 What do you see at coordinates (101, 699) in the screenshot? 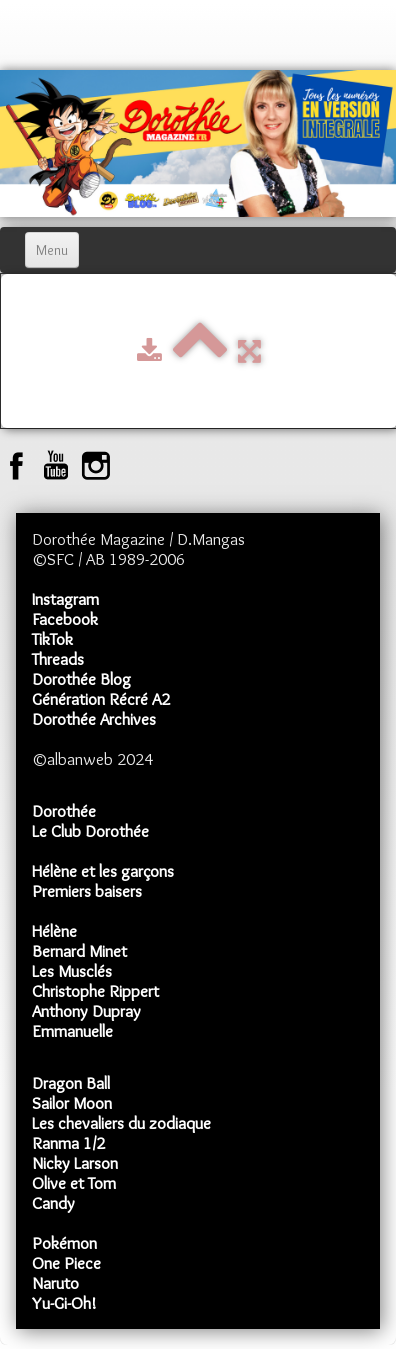
I see `Génération Récré A2` at bounding box center [101, 699].